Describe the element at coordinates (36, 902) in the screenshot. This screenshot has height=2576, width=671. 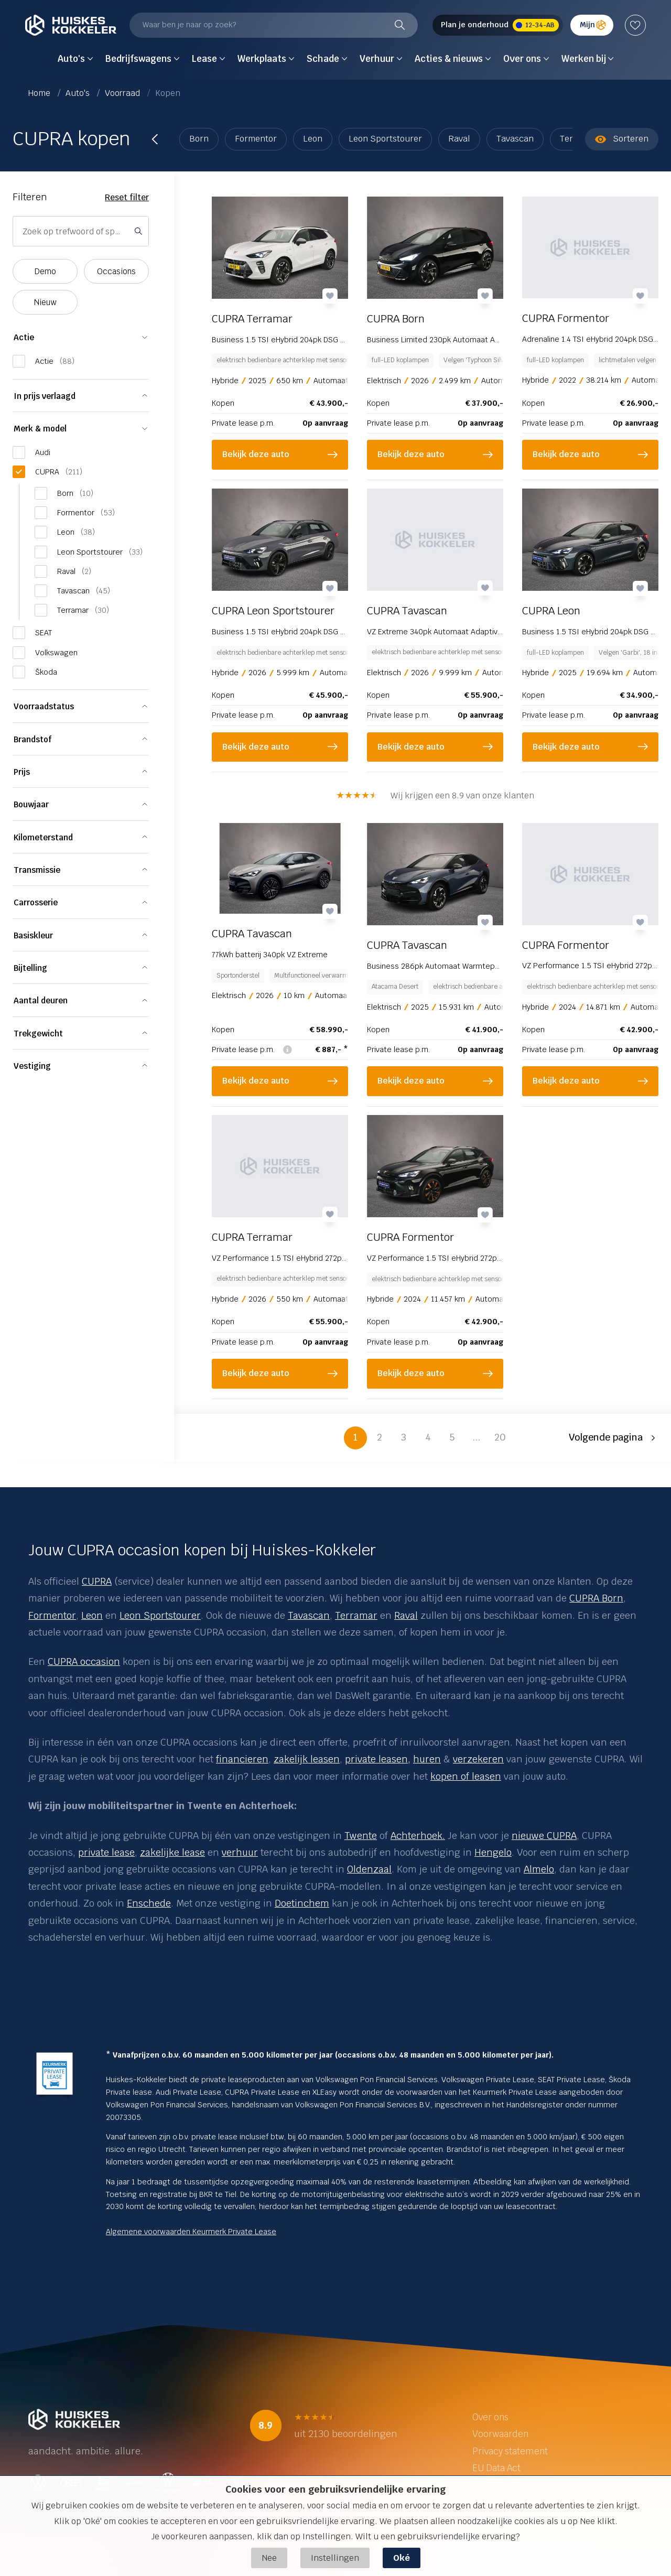
I see `Carrosserie` at that location.